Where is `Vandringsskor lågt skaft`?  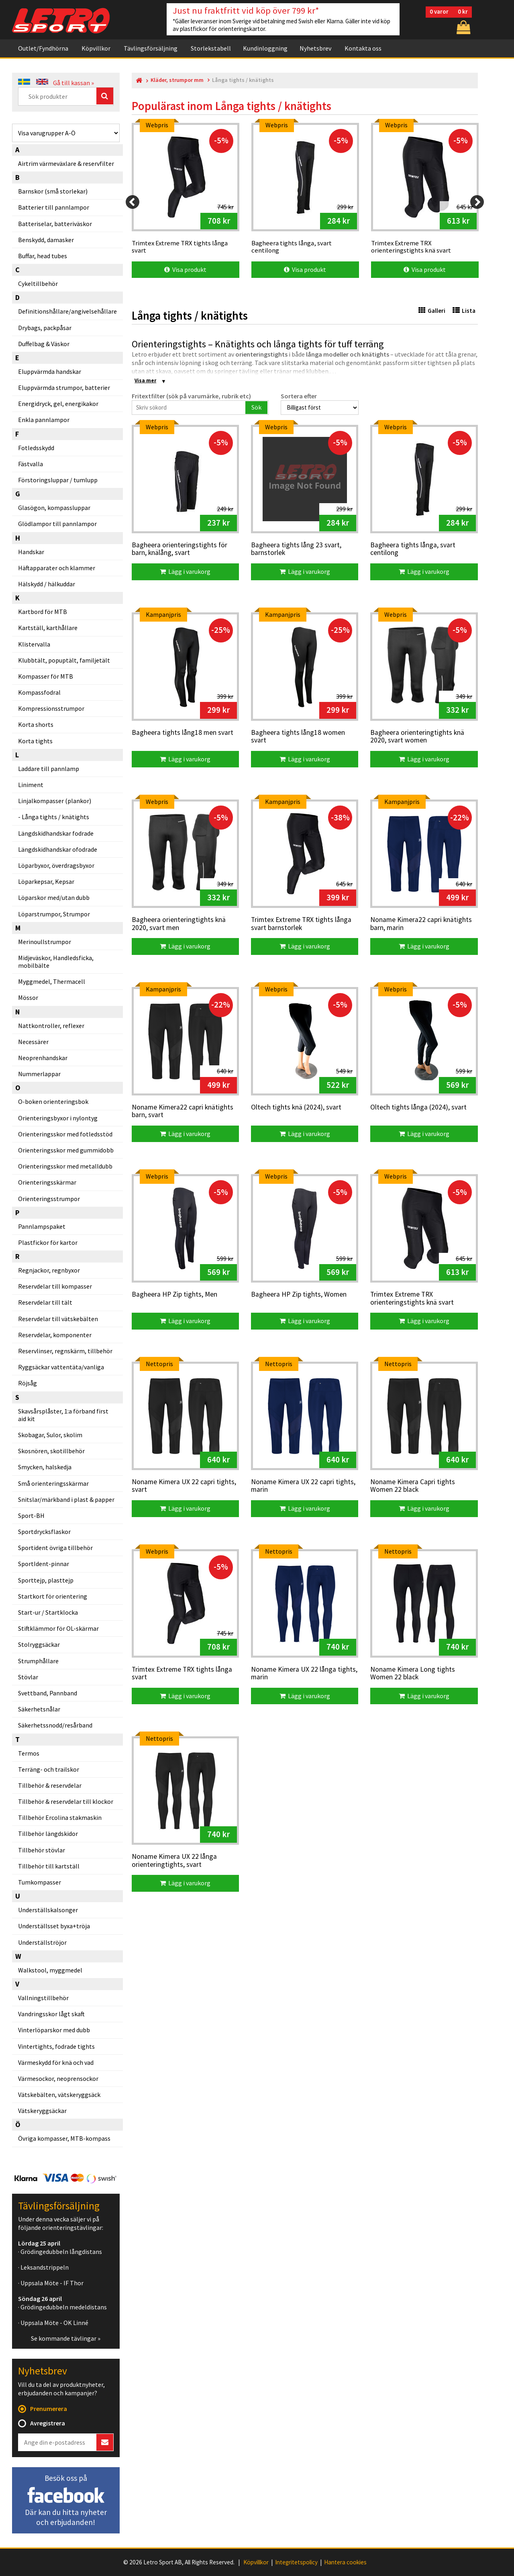 Vandringsskor lågt skaft is located at coordinates (51, 2014).